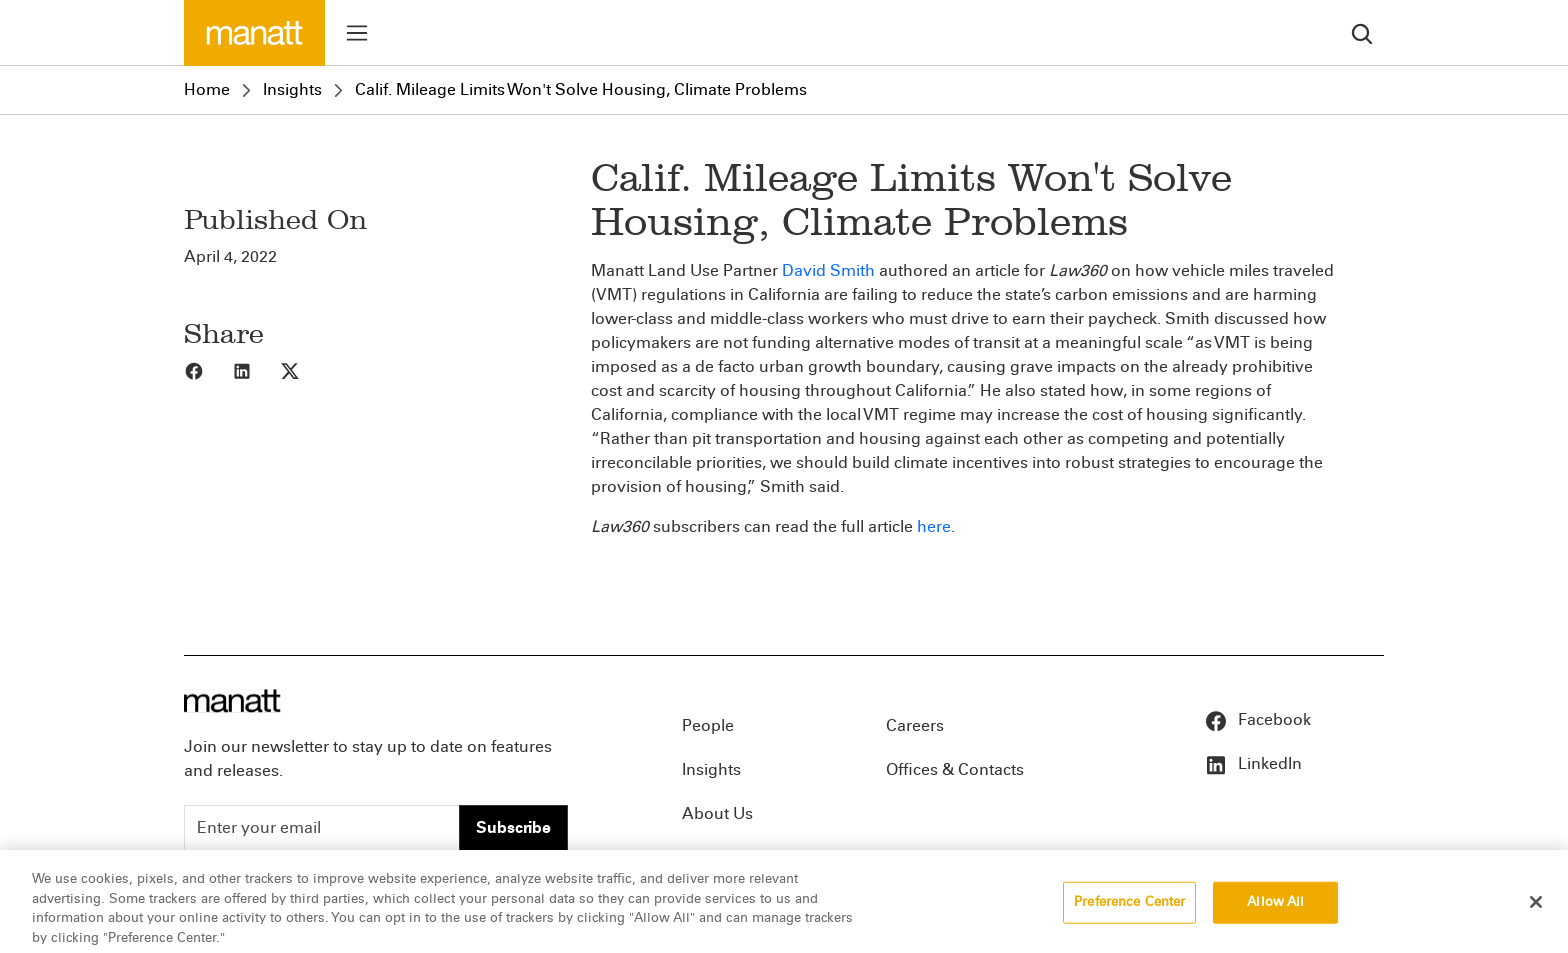 The image size is (1568, 953). I want to click on [Toggle menu], so click(357, 33).